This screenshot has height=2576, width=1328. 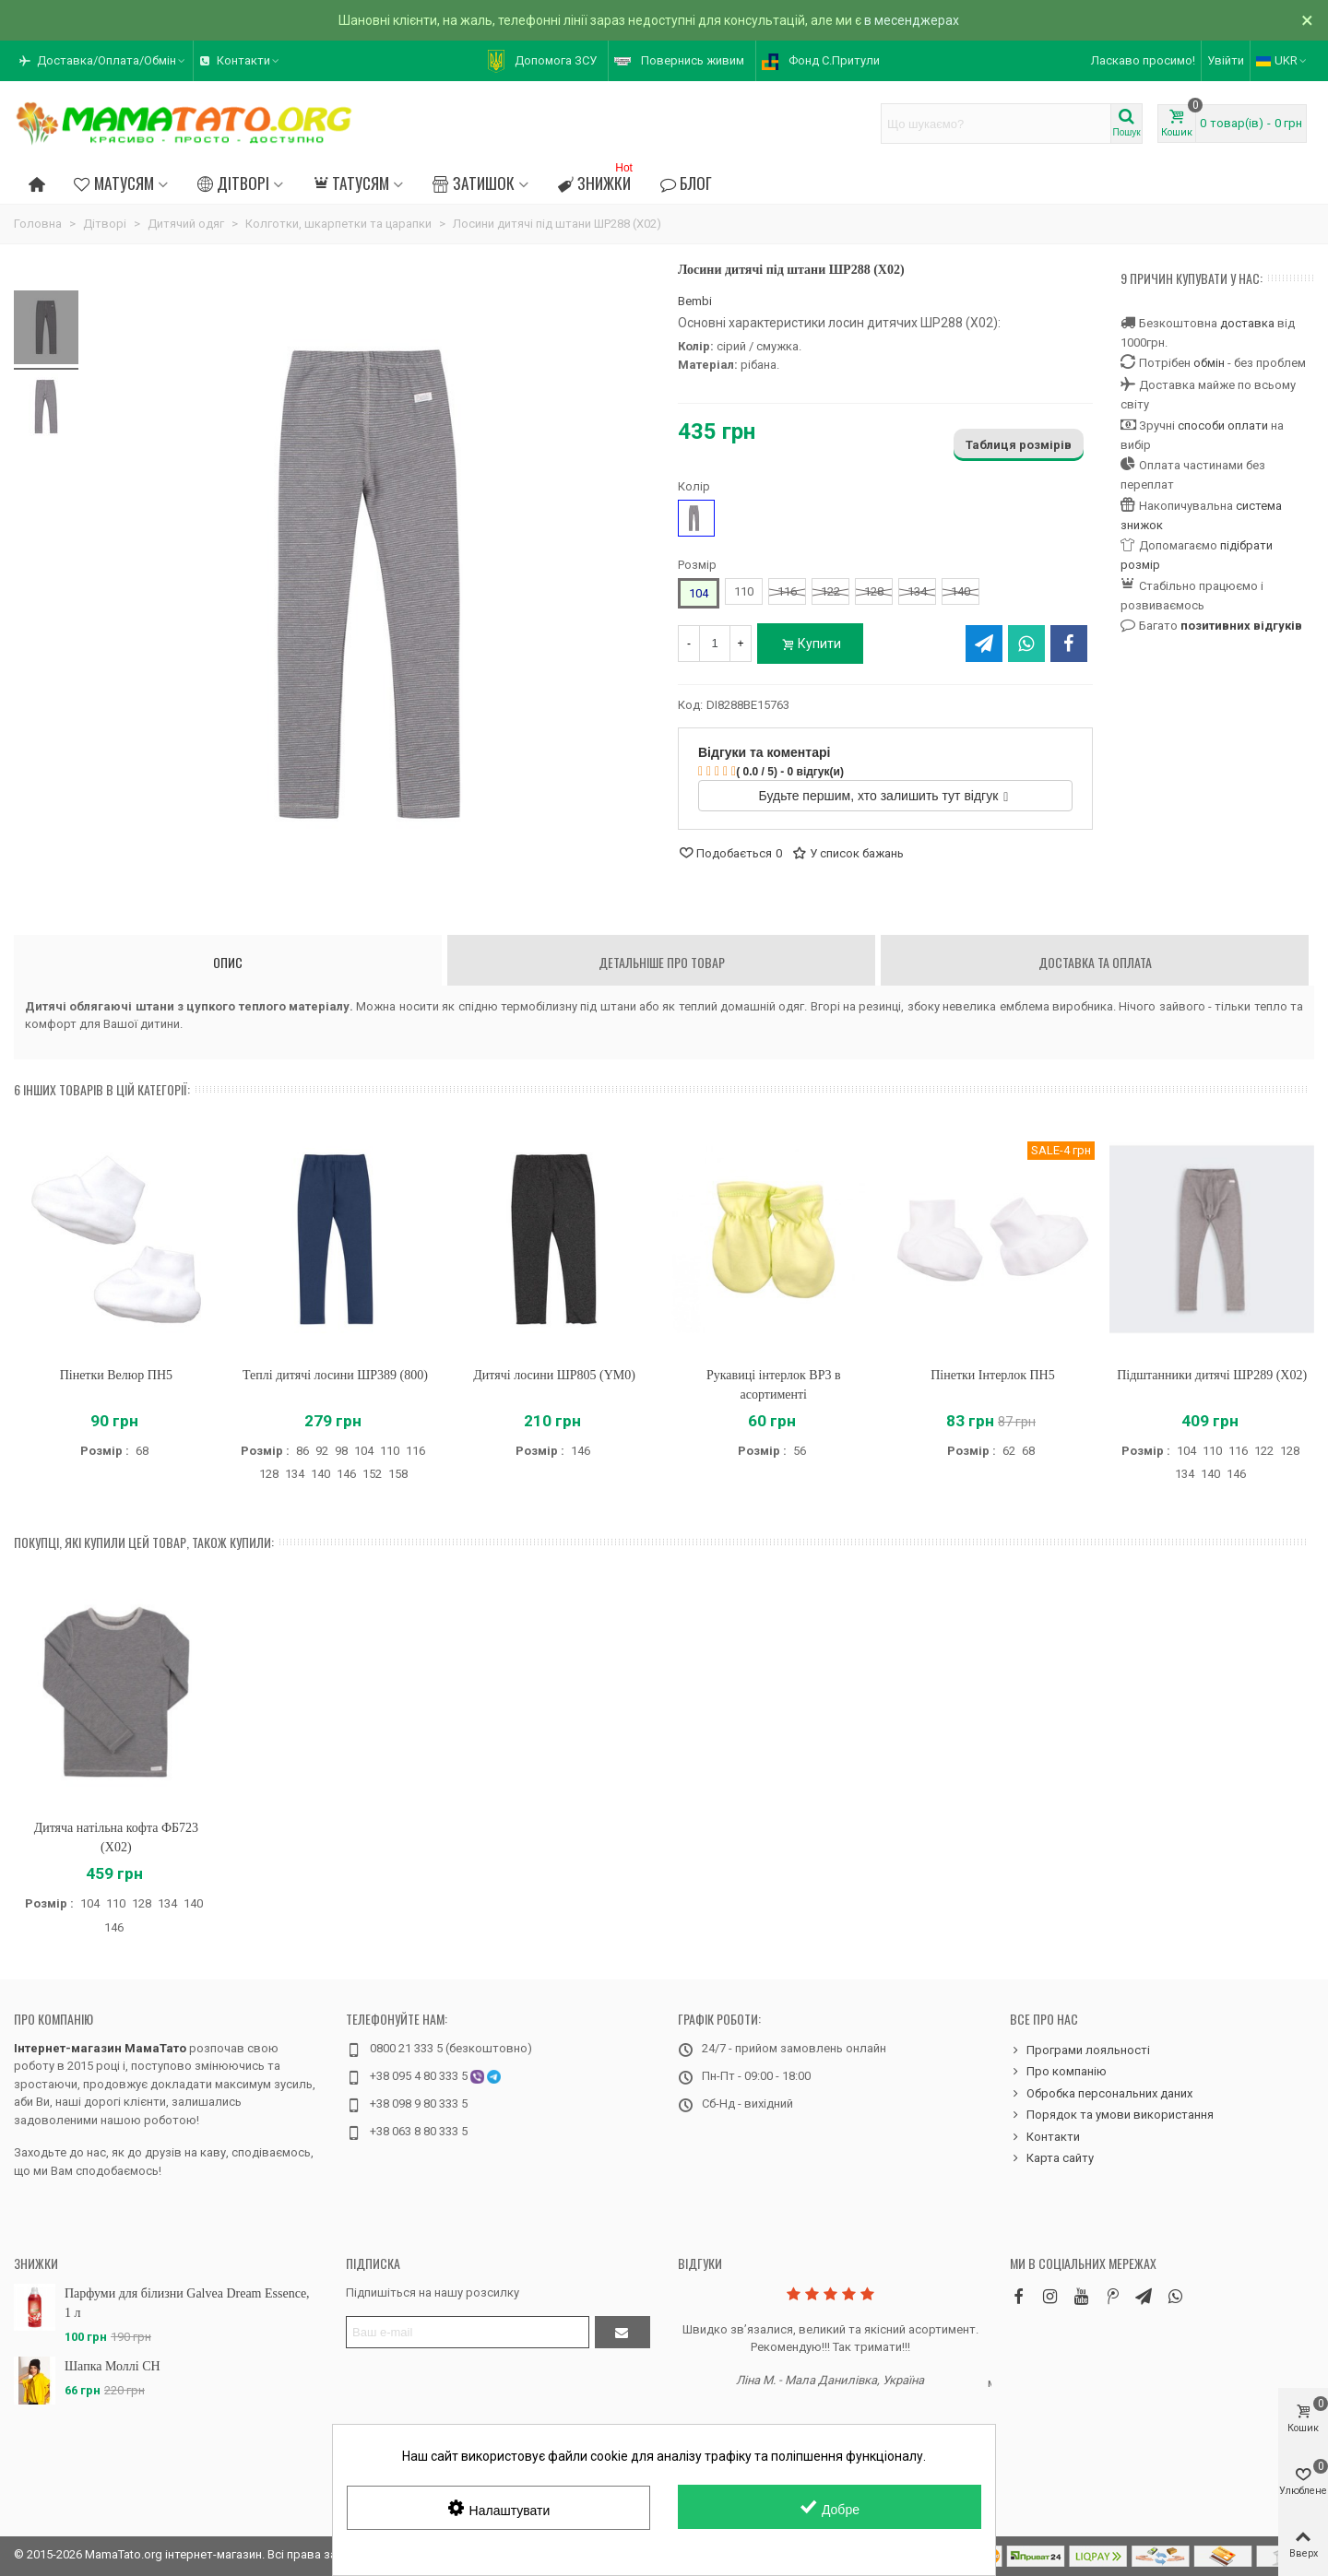 What do you see at coordinates (1045, 2137) in the screenshot?
I see `Контакти` at bounding box center [1045, 2137].